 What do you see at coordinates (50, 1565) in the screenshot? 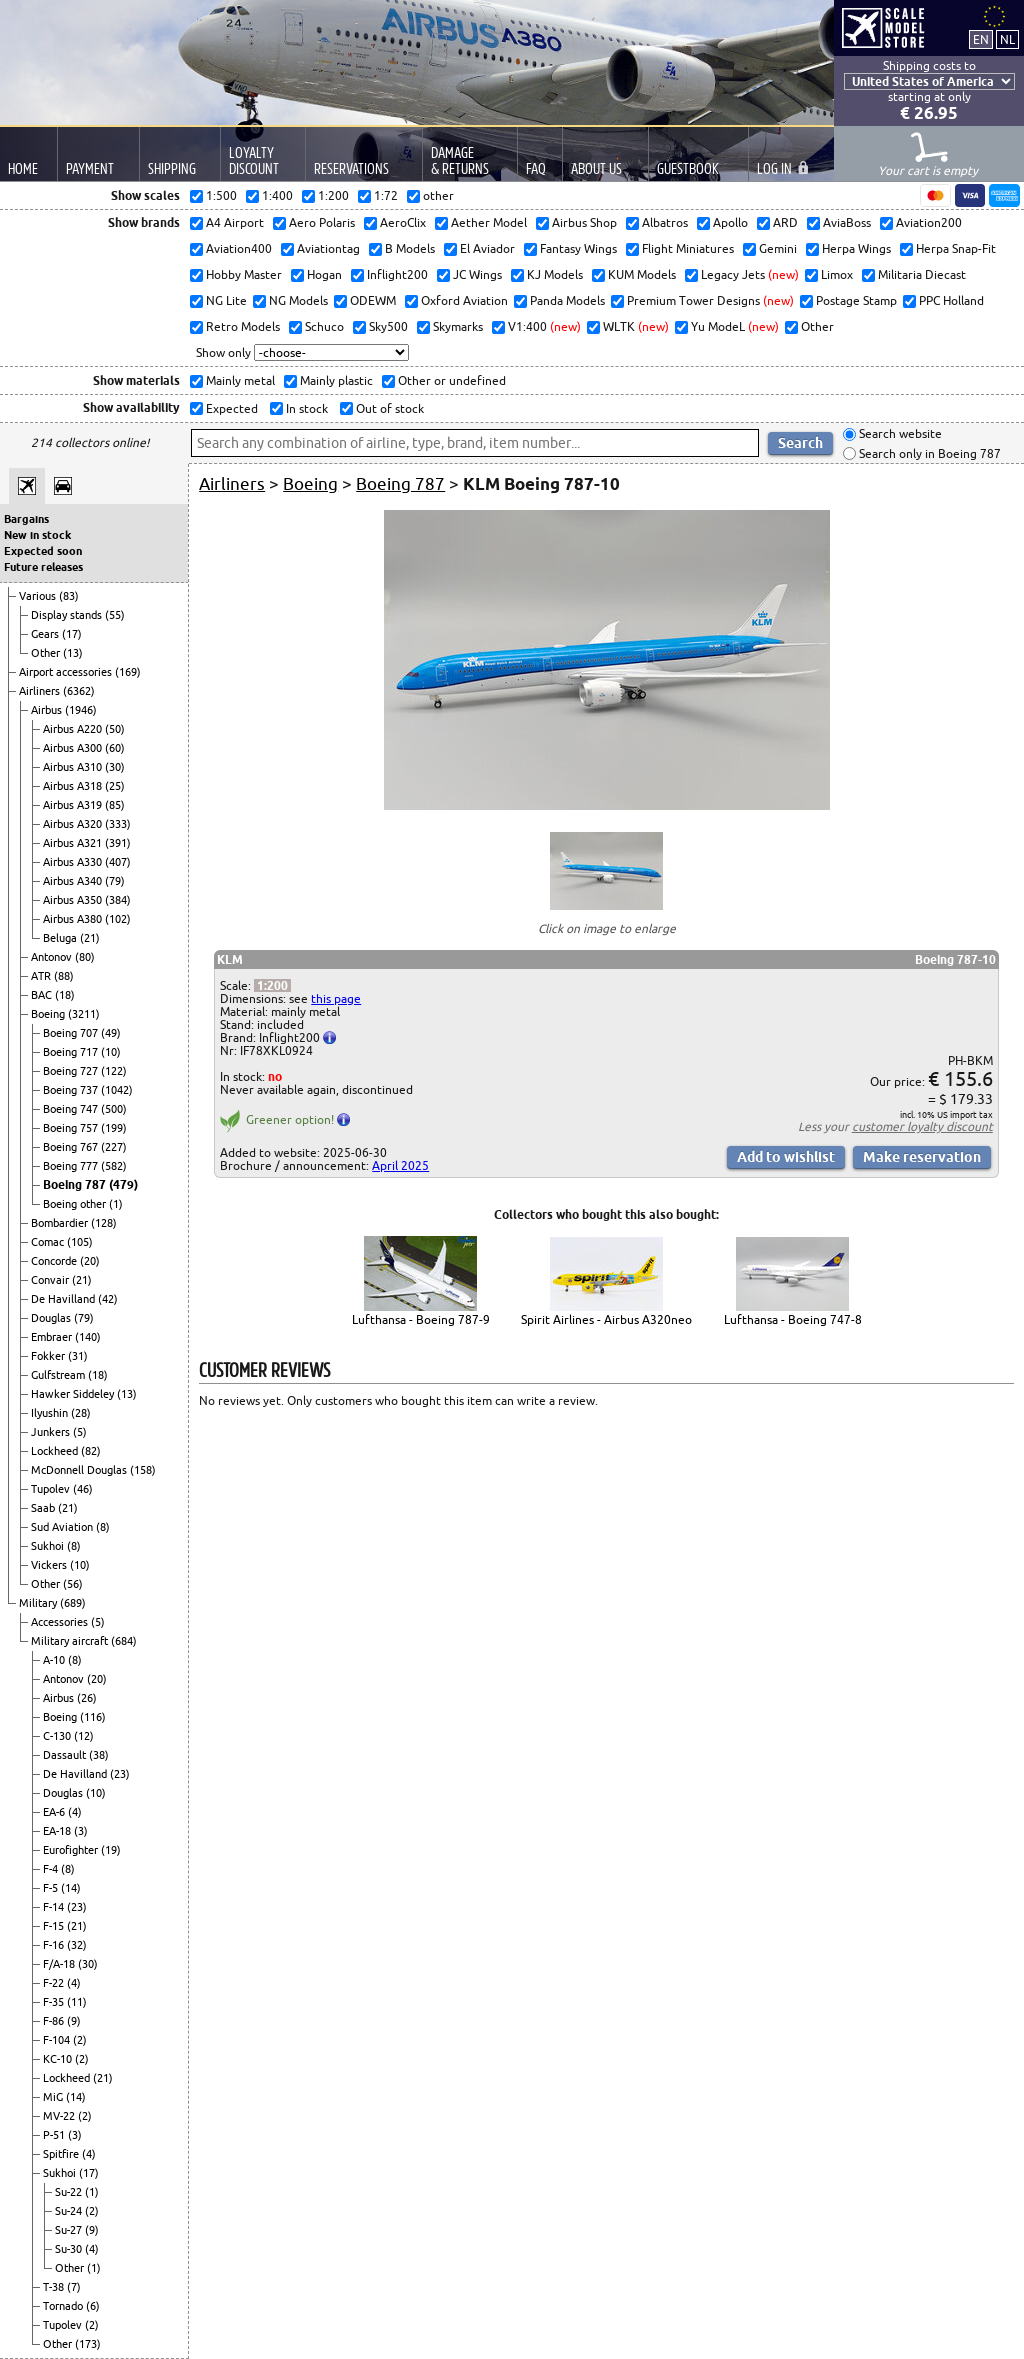
I see `Vickers` at bounding box center [50, 1565].